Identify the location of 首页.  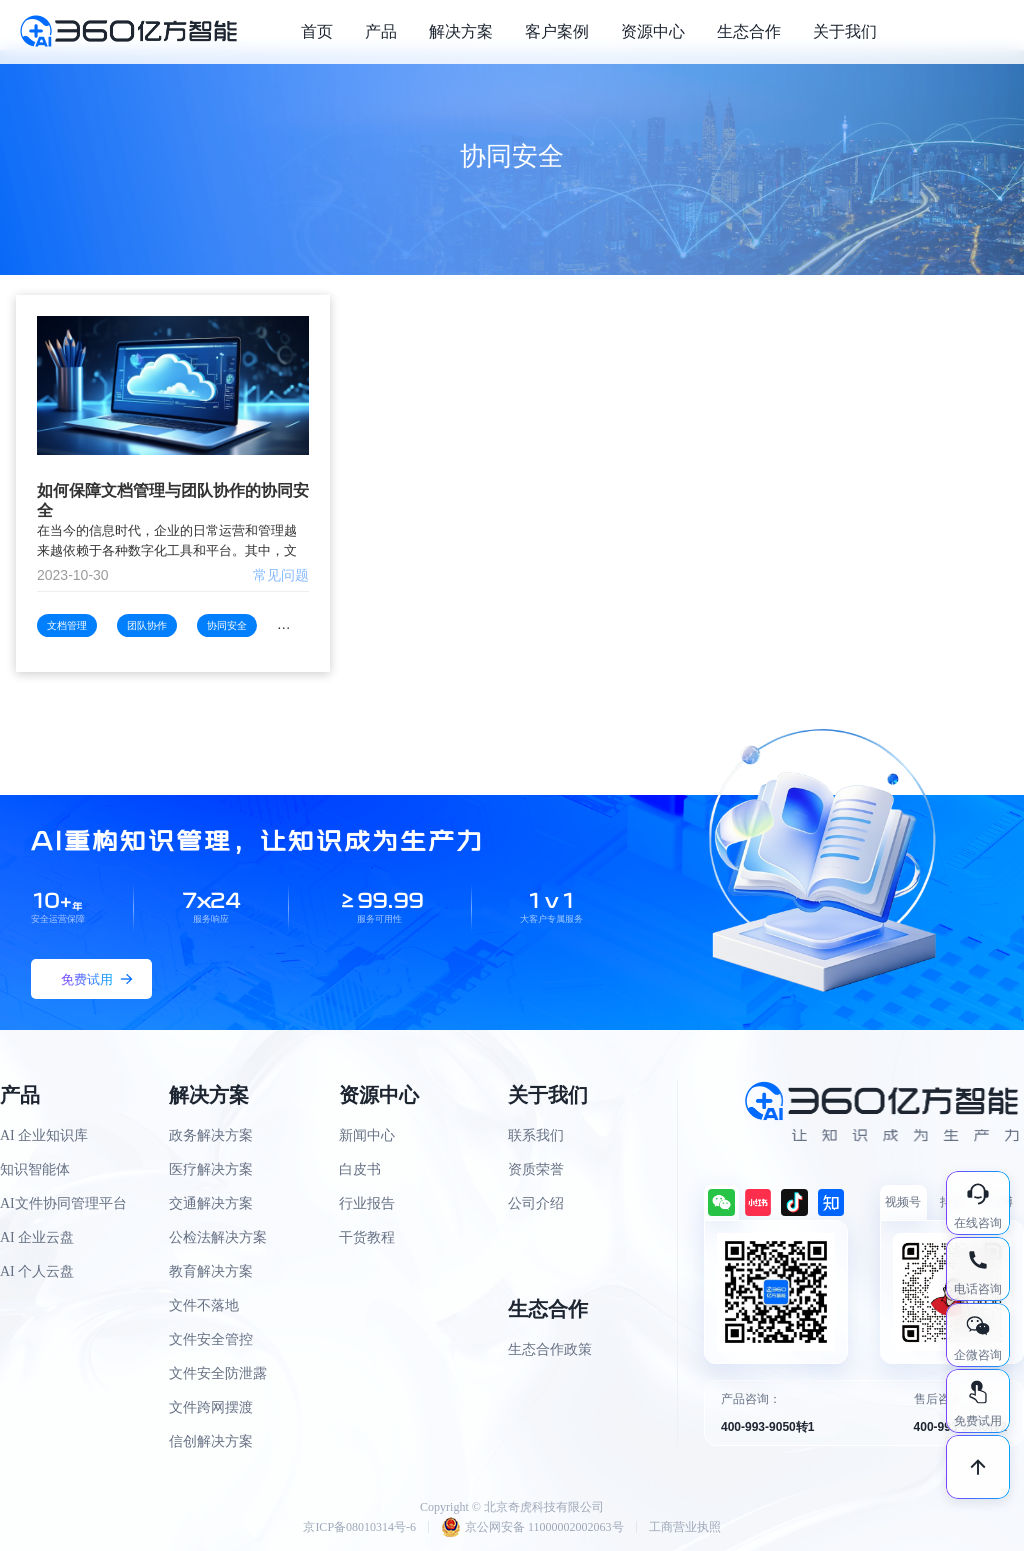
(317, 31).